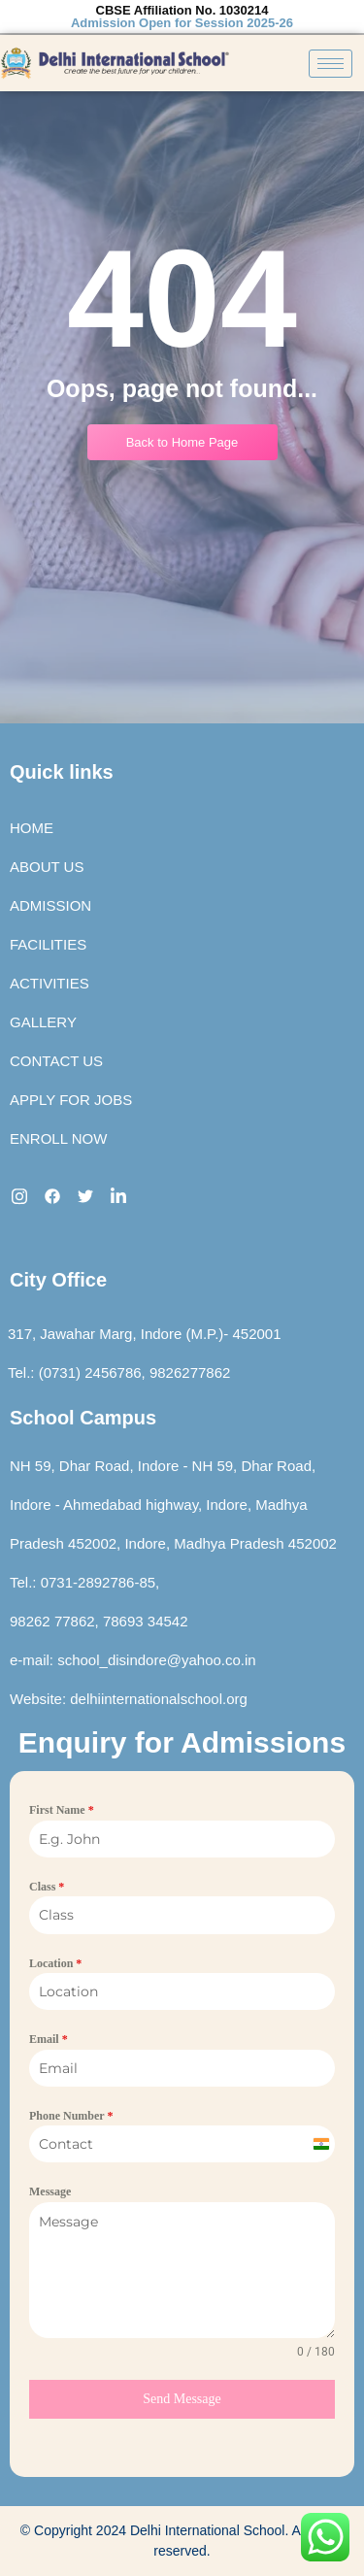 Image resolution: width=364 pixels, height=2576 pixels. I want to click on Phone Number, so click(71, 2116).